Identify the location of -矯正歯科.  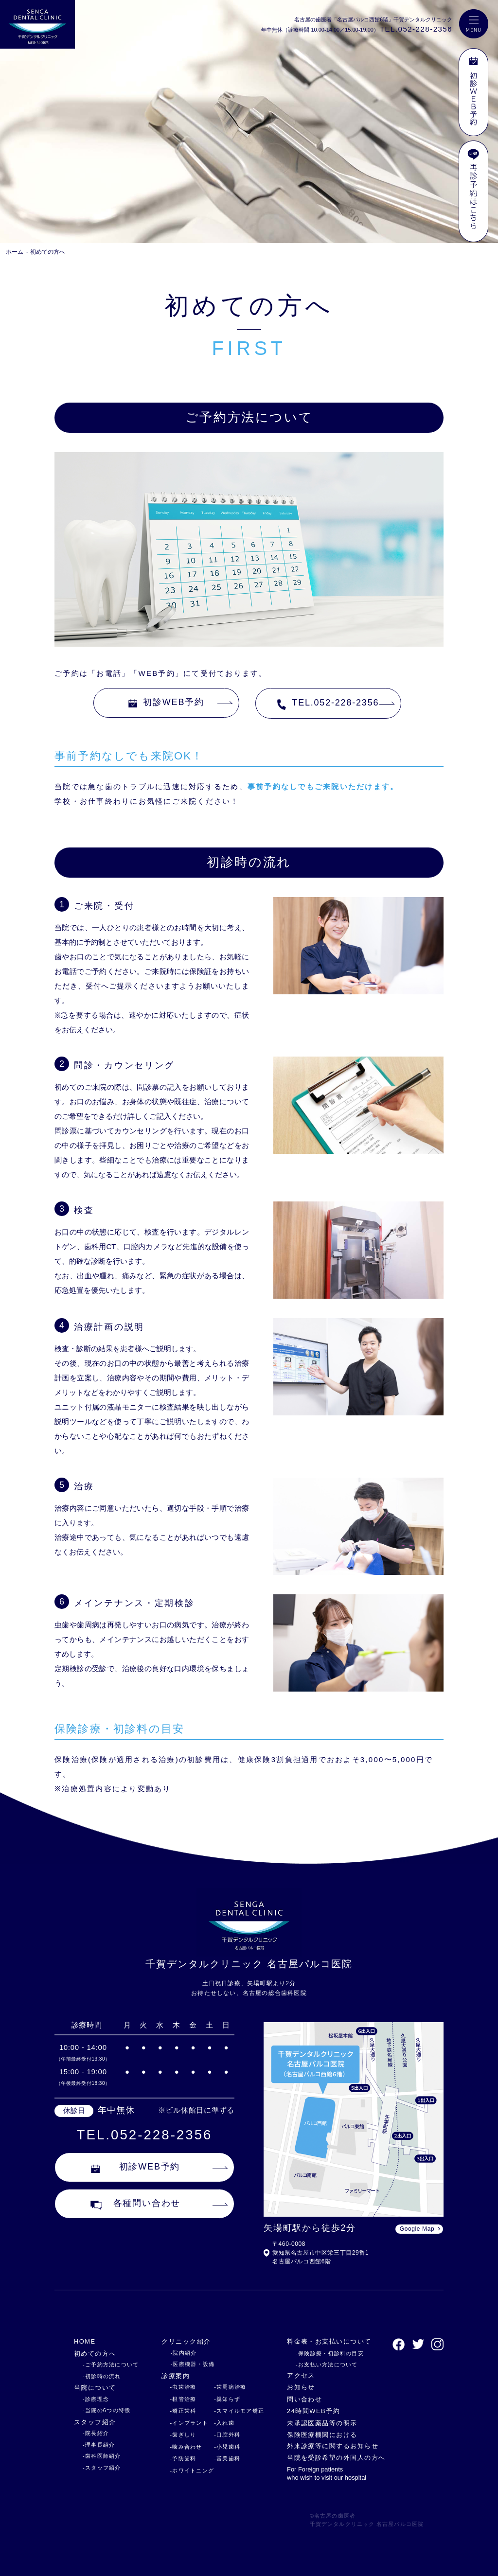
(183, 2411).